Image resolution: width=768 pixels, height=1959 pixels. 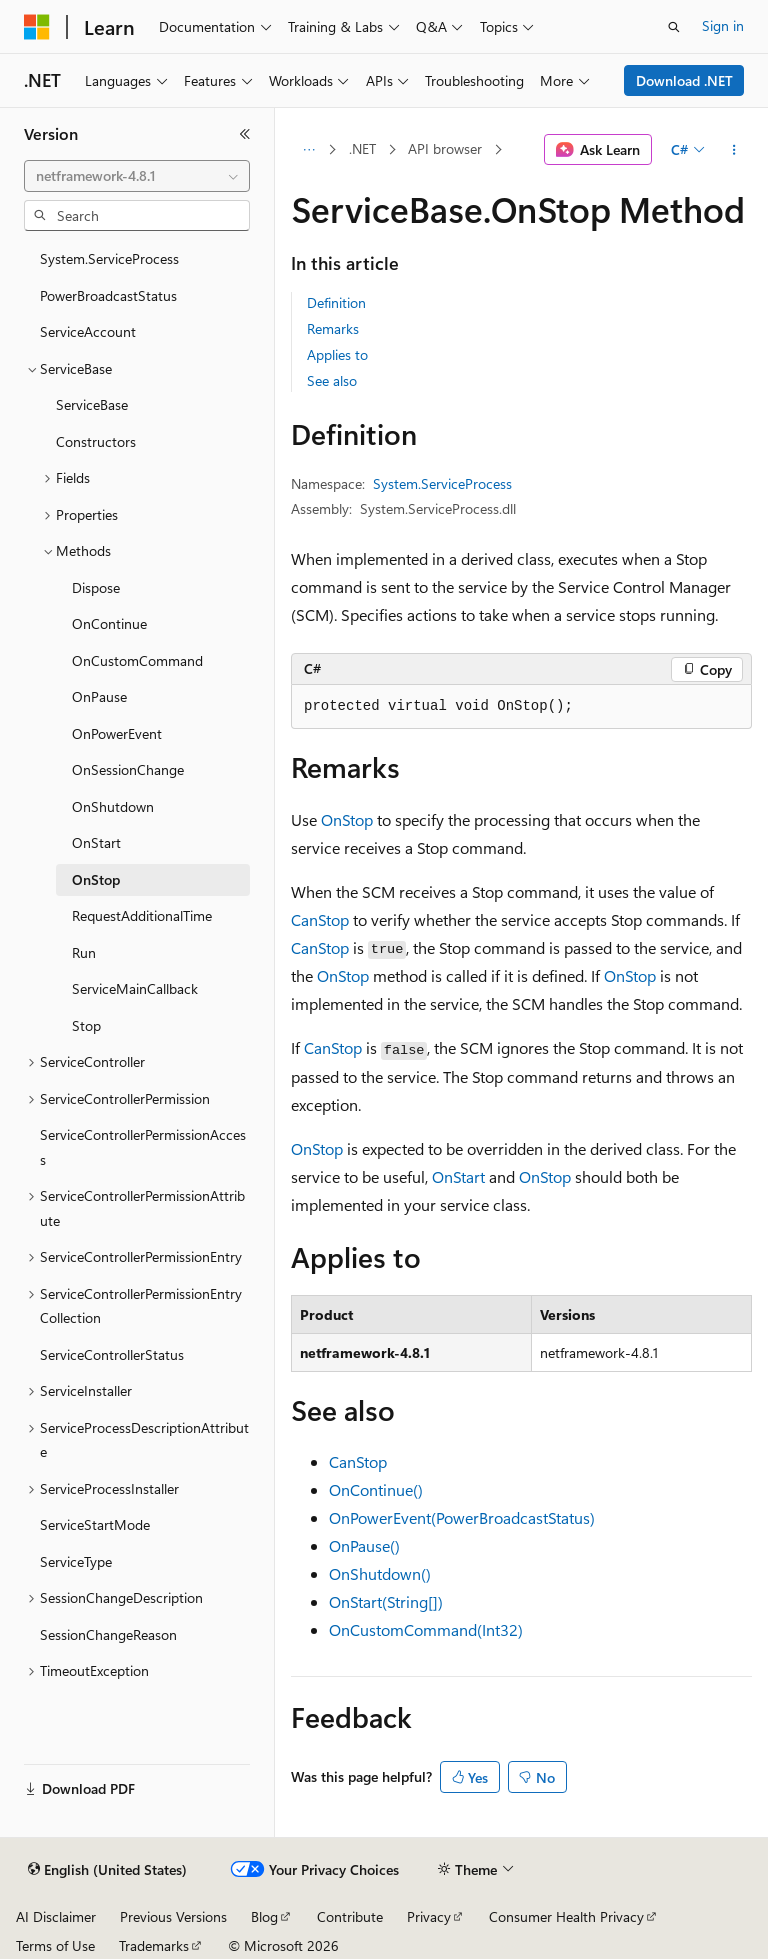 I want to click on System.ServiceProcess [treeitem], so click(x=109, y=258).